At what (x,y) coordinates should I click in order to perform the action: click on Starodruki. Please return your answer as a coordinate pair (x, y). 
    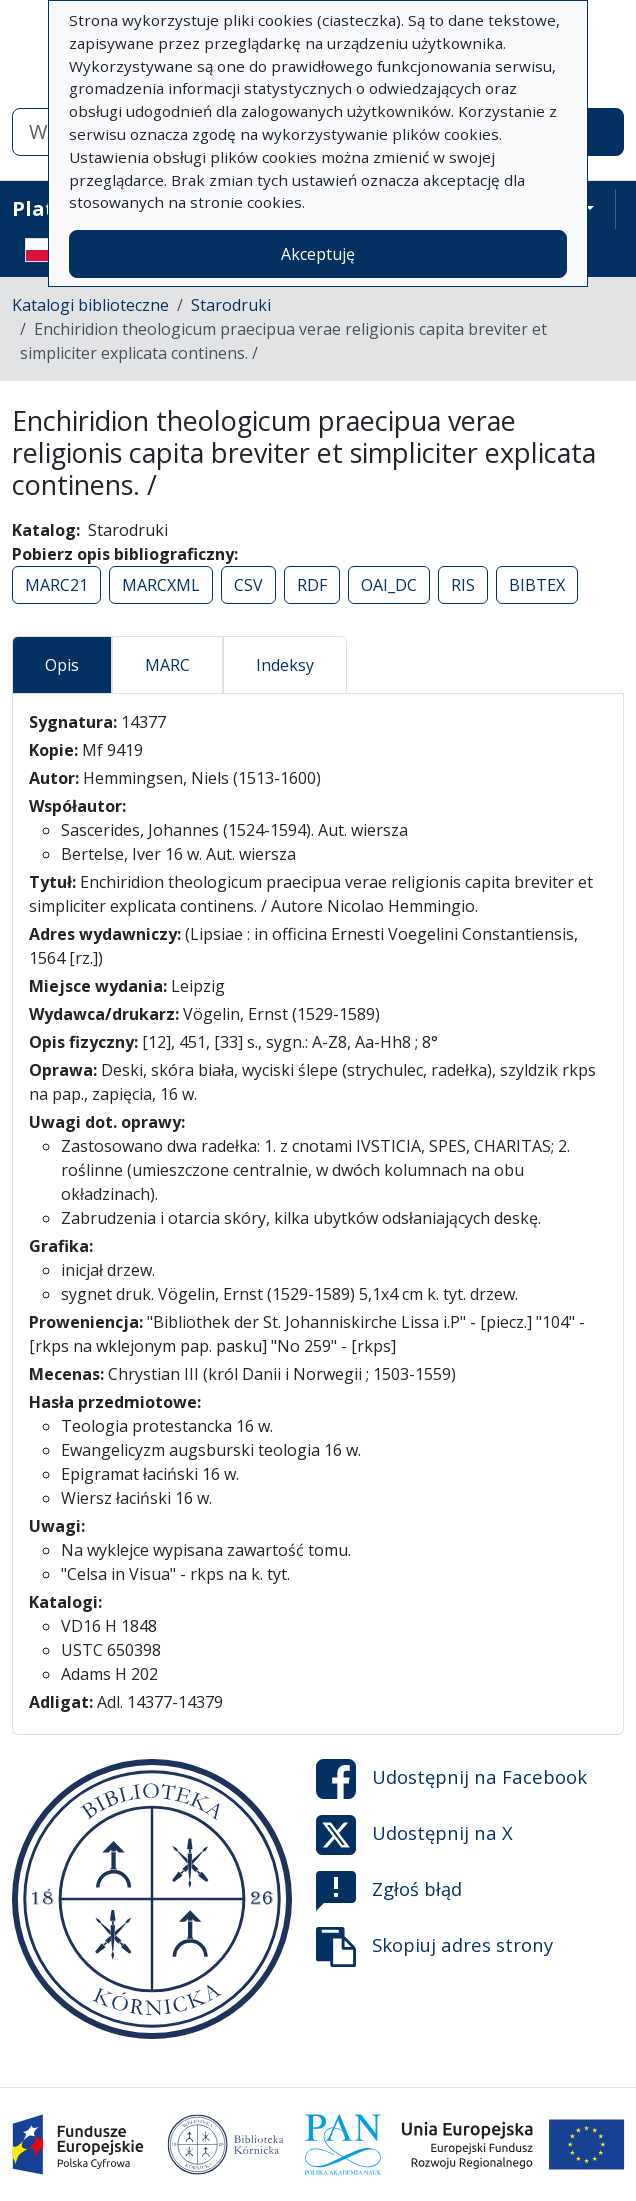
    Looking at the image, I should click on (231, 305).